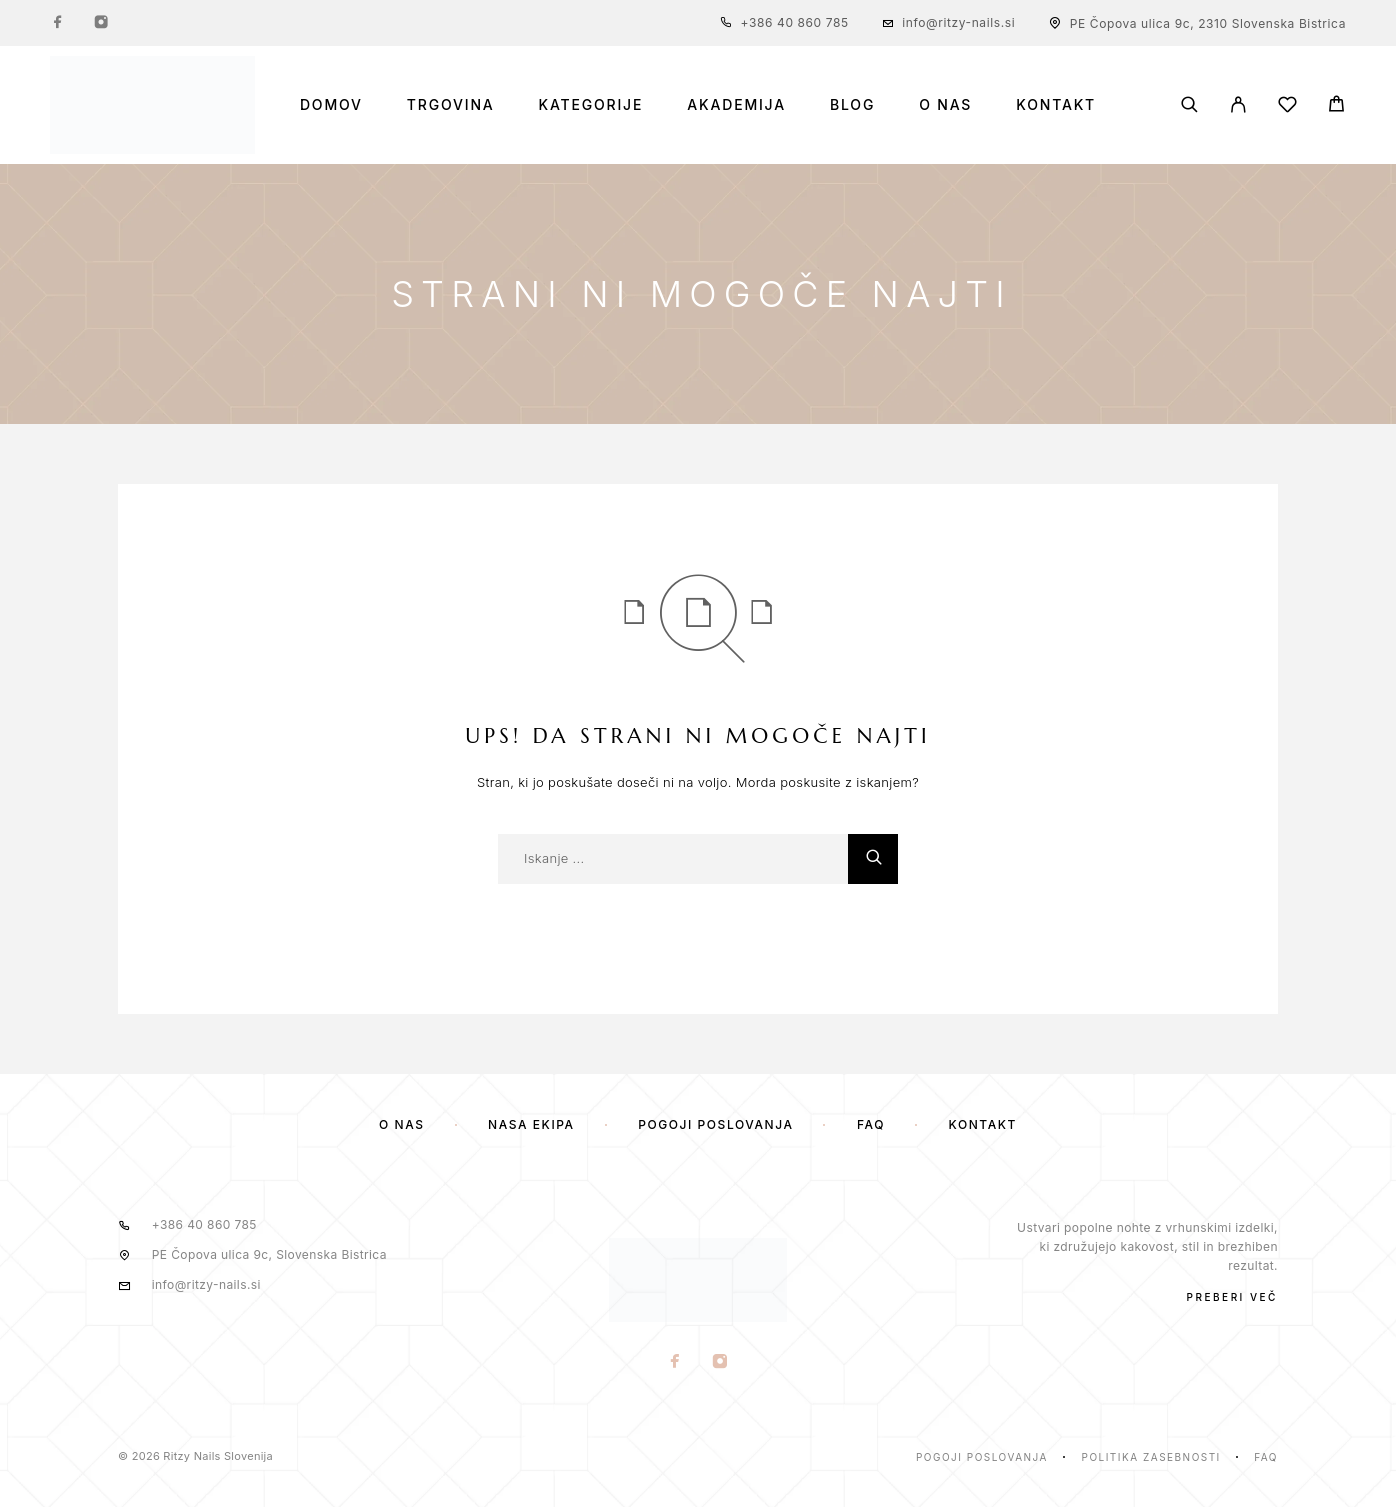 The width and height of the screenshot is (1396, 1507). What do you see at coordinates (795, 22) in the screenshot?
I see `+386 40 860 785` at bounding box center [795, 22].